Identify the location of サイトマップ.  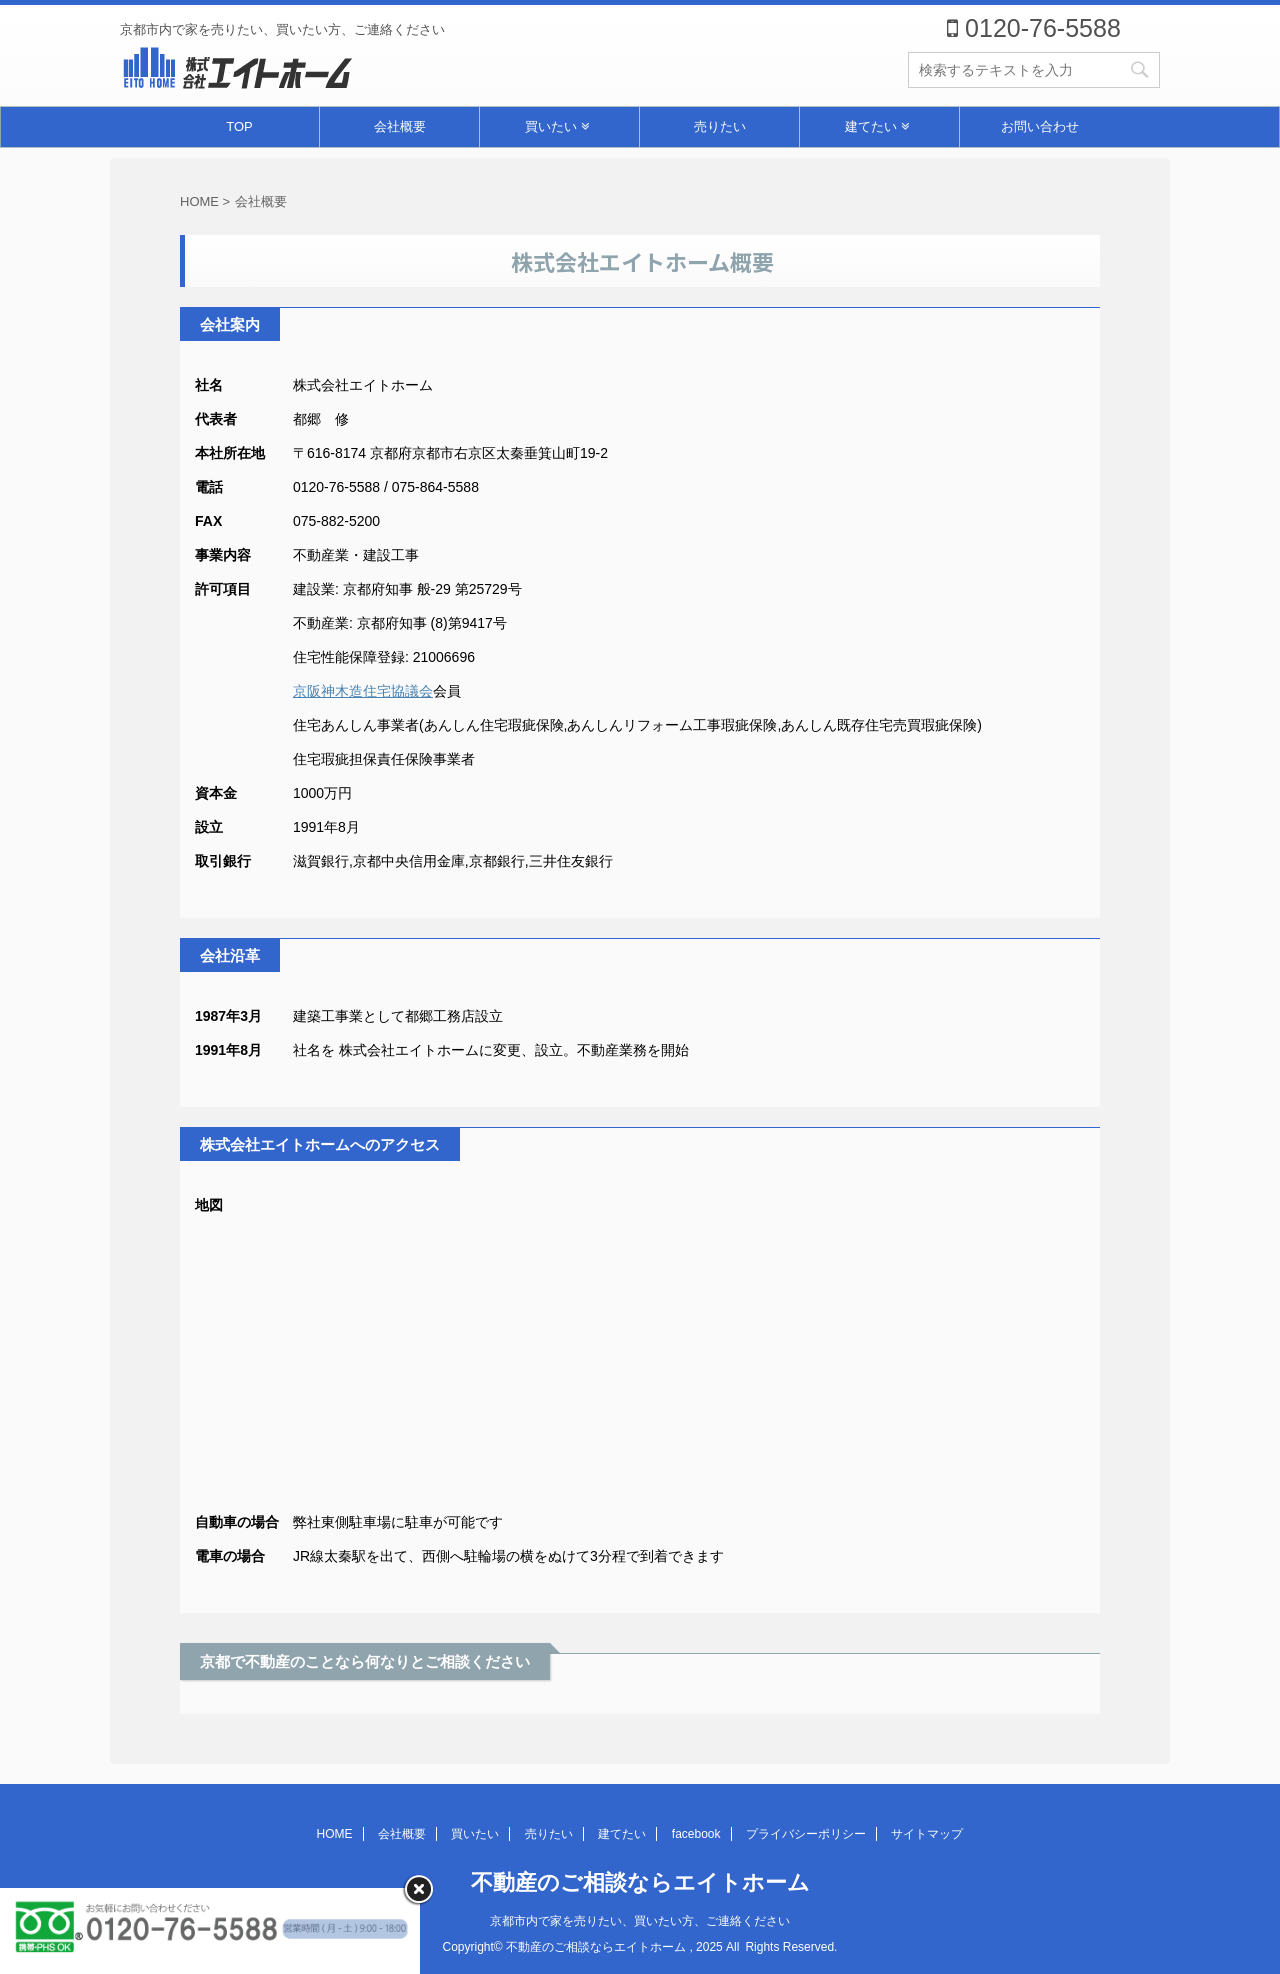
(927, 1834).